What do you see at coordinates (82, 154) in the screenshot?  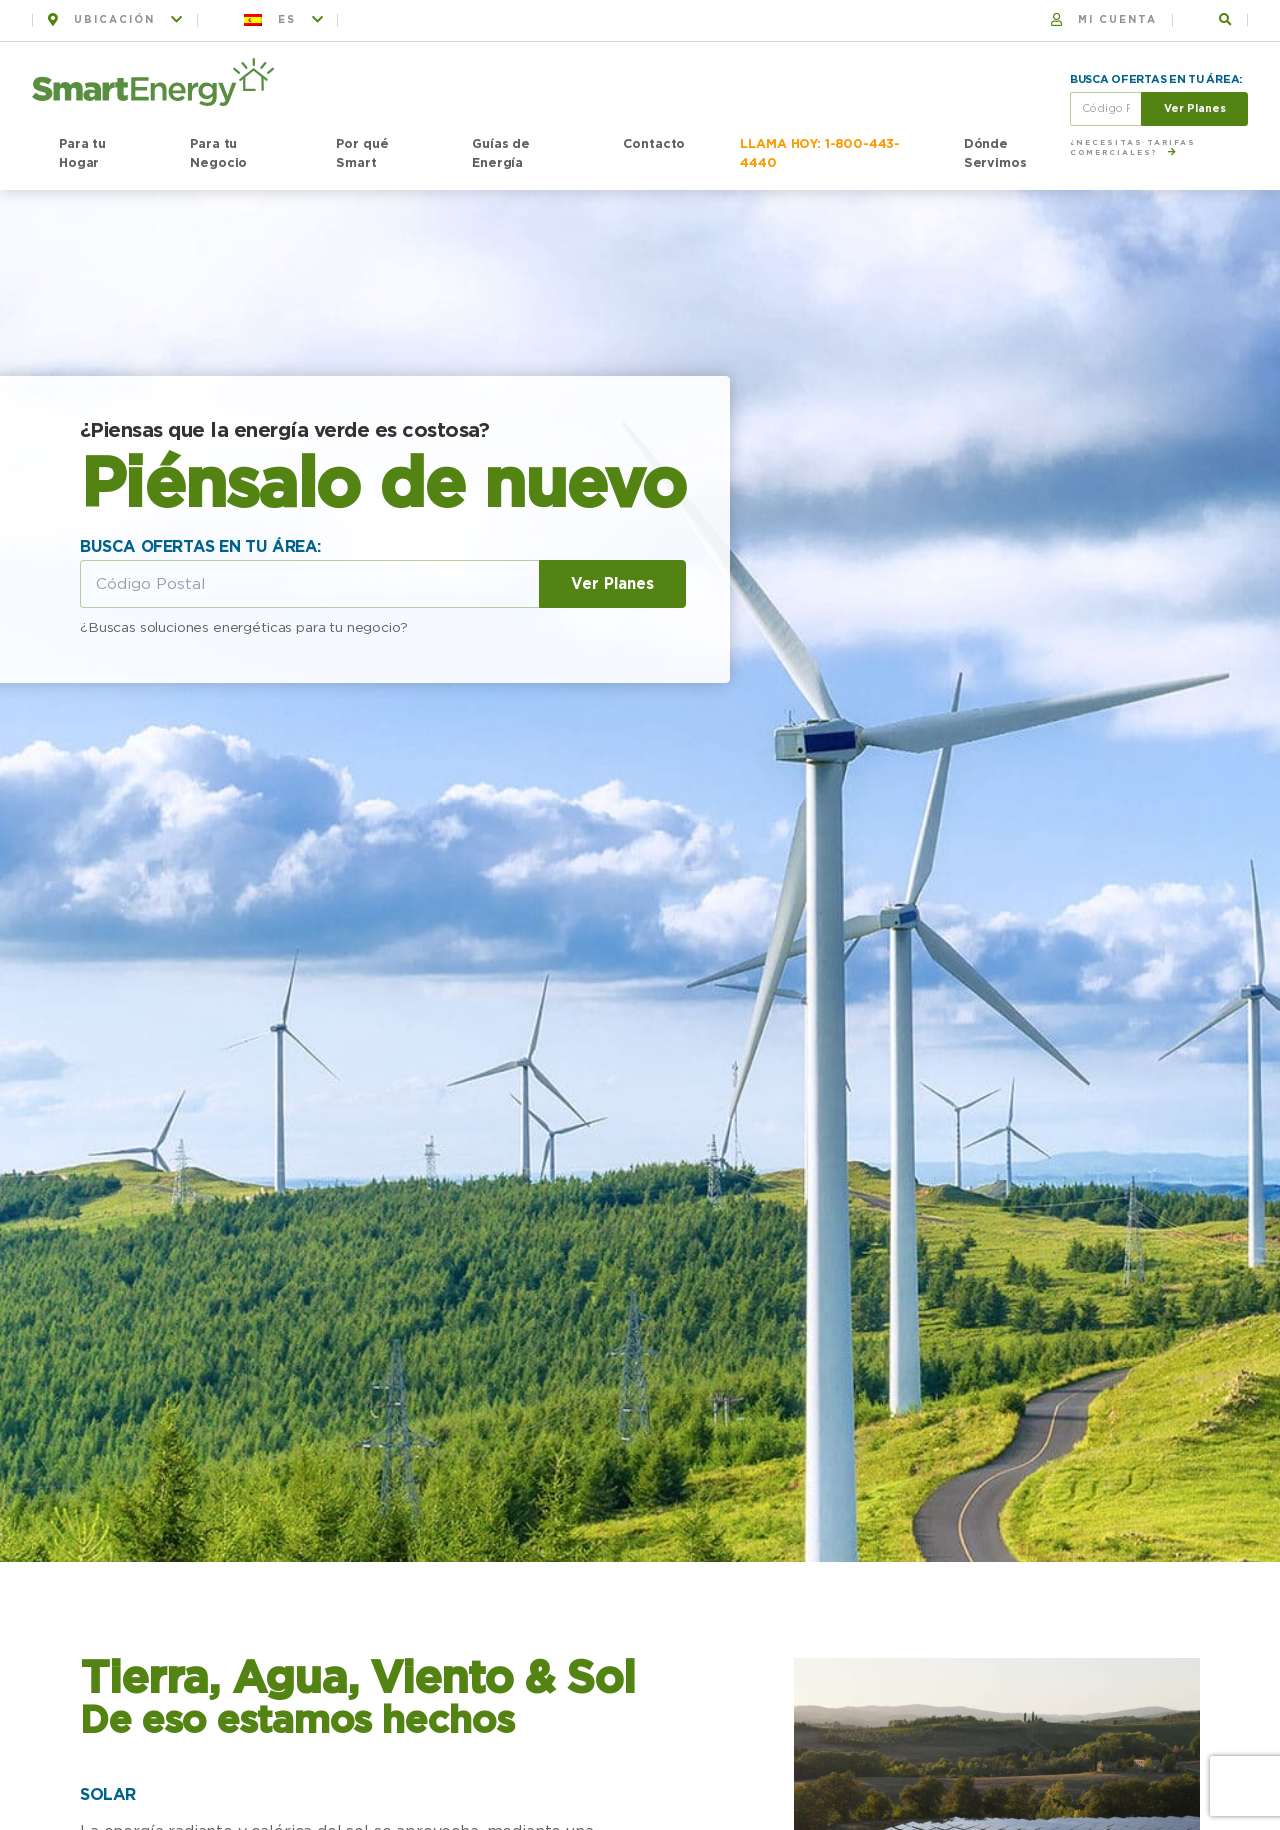 I see `Para tu Hogar` at bounding box center [82, 154].